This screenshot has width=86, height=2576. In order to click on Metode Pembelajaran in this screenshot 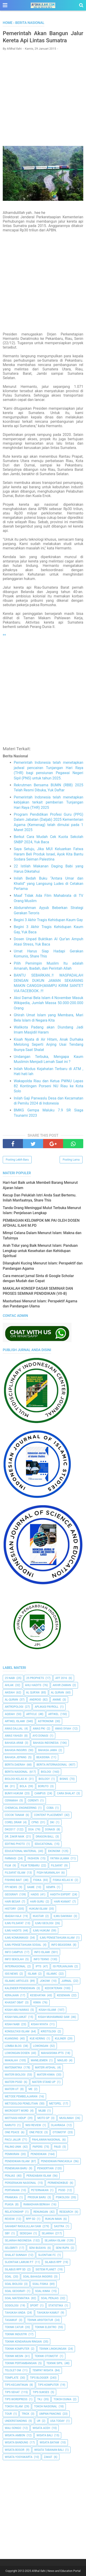, I will do `click(21, 2096)`.